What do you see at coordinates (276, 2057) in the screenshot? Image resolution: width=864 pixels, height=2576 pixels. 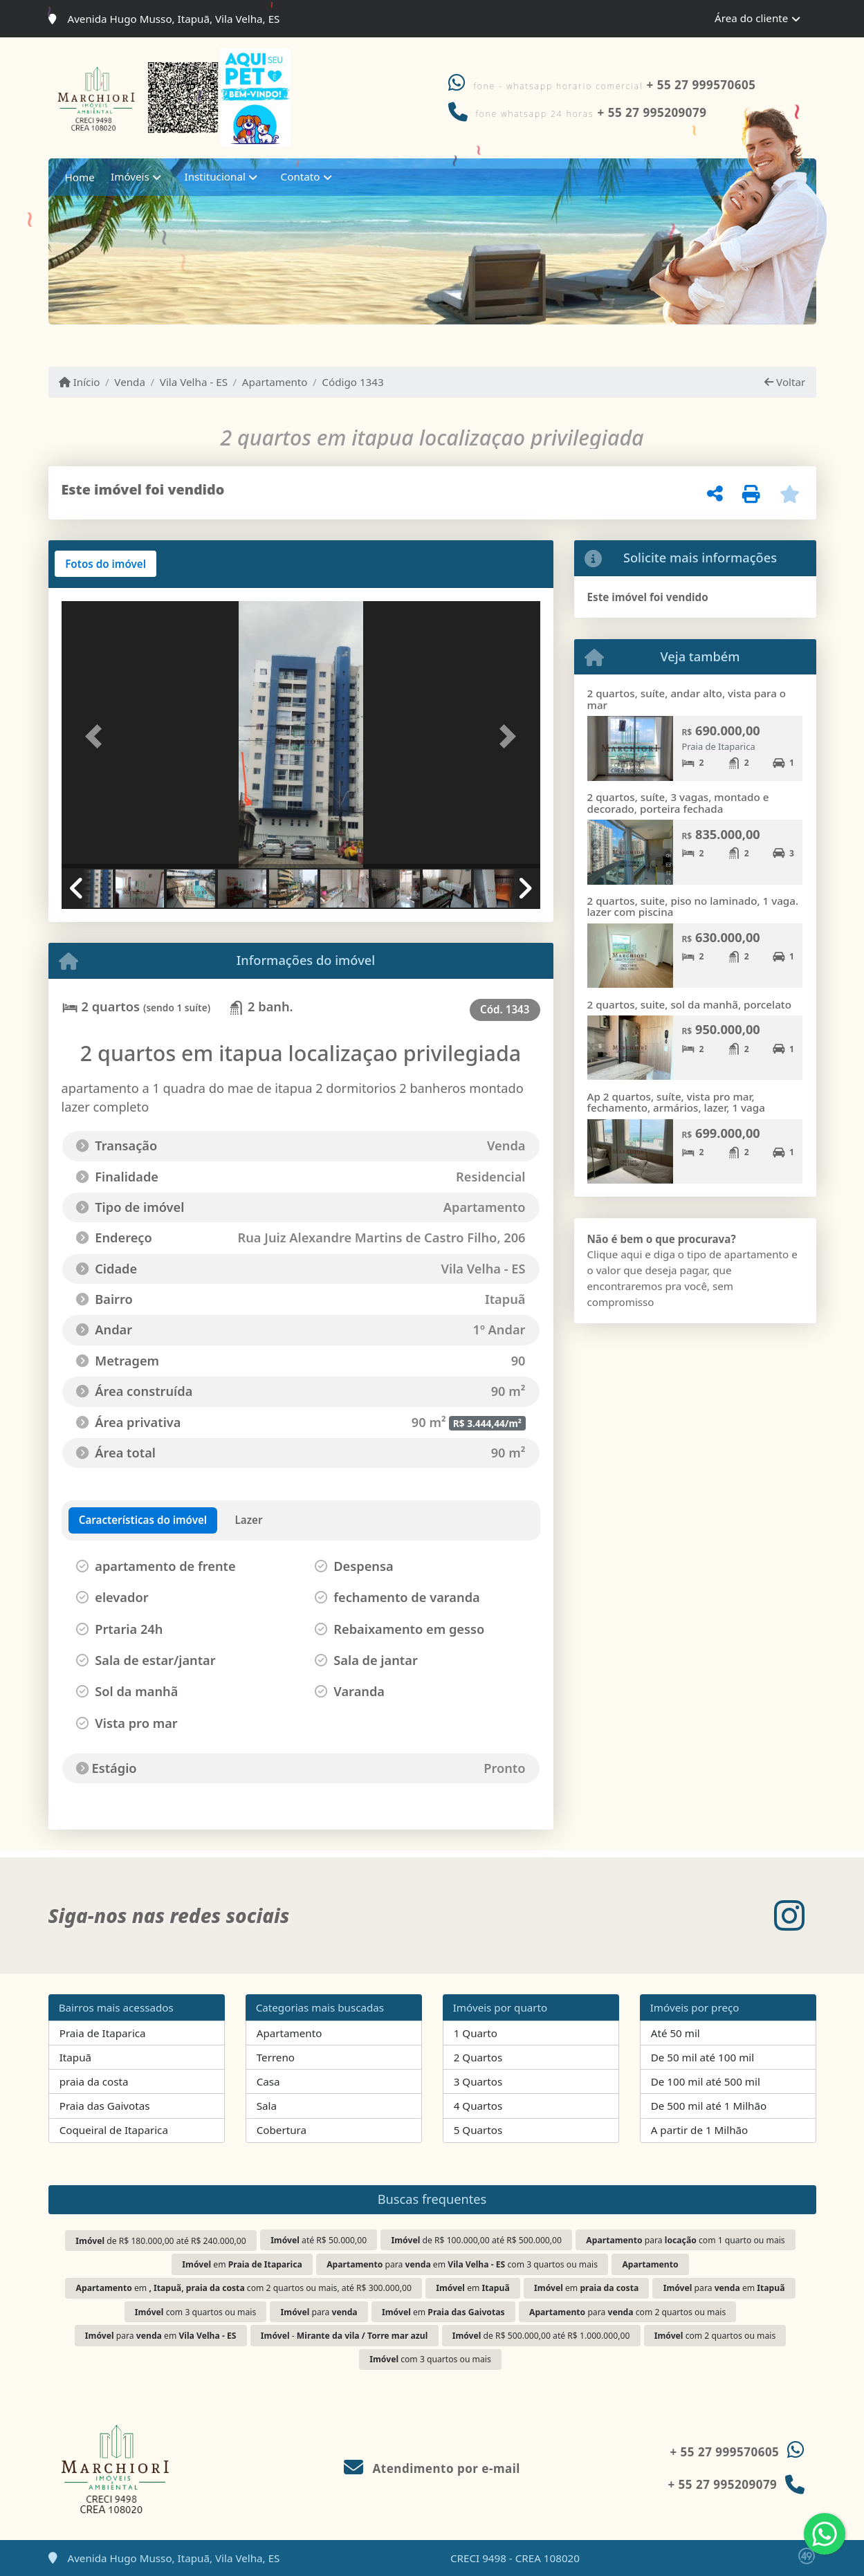 I see `Terreno` at bounding box center [276, 2057].